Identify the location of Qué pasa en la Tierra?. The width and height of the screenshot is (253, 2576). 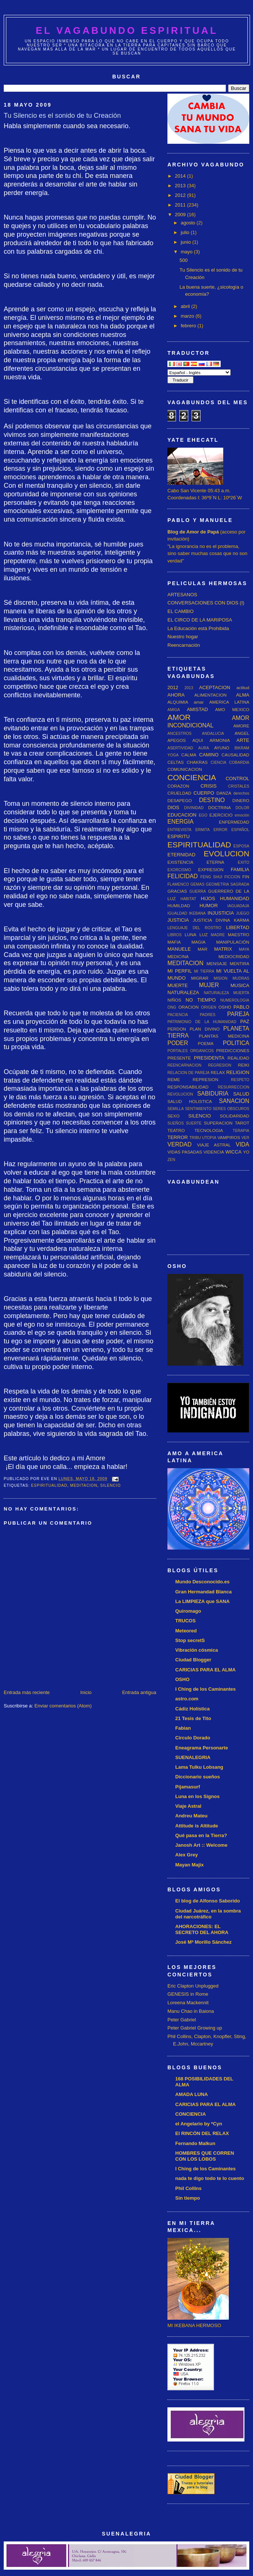
(201, 1835).